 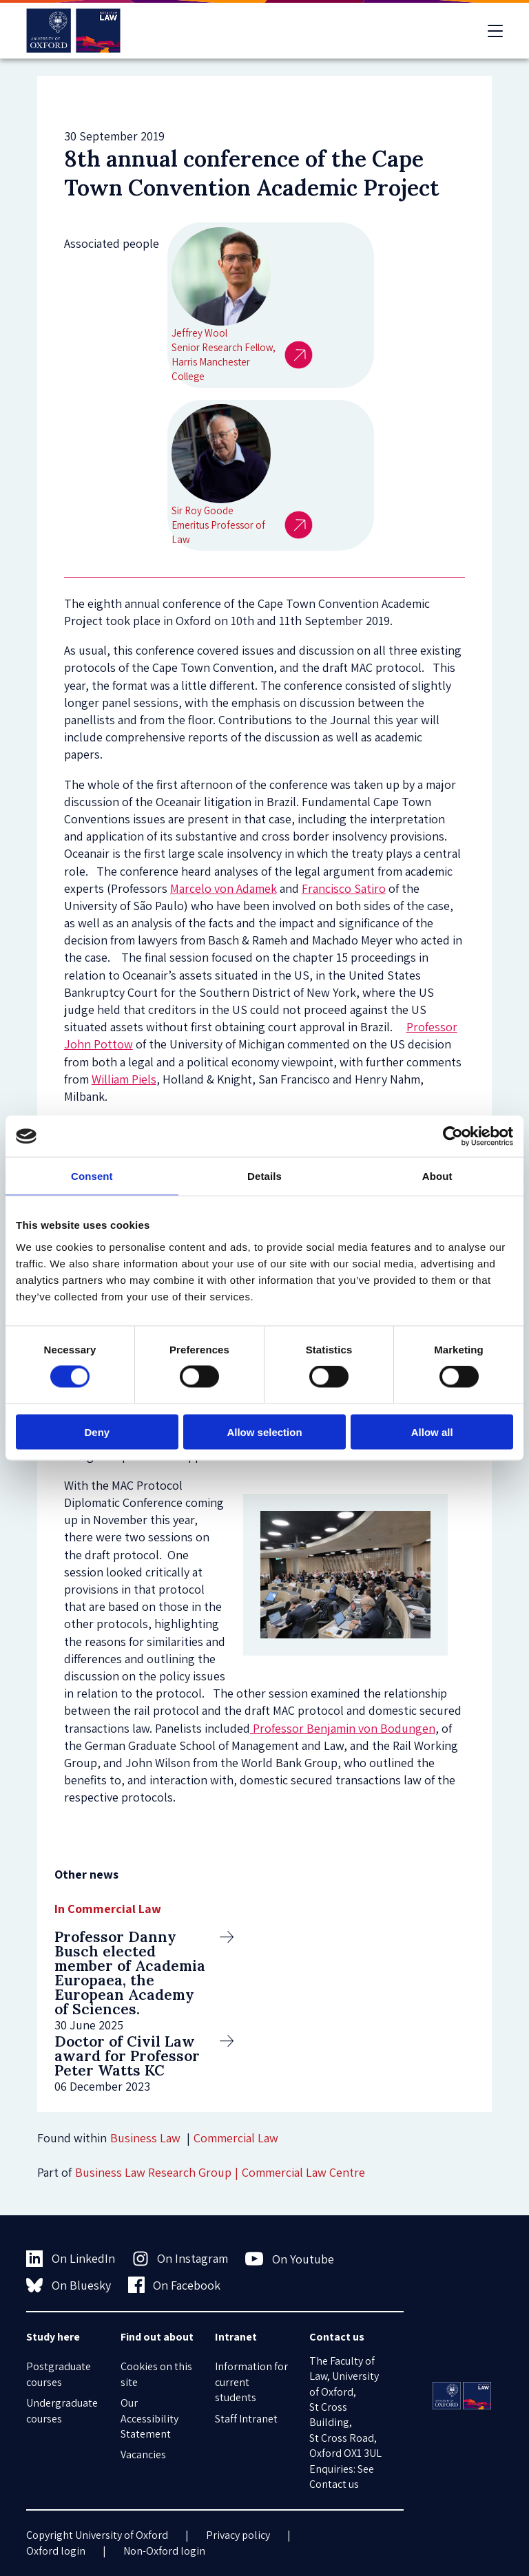 I want to click on Contact us, so click(x=334, y=2484).